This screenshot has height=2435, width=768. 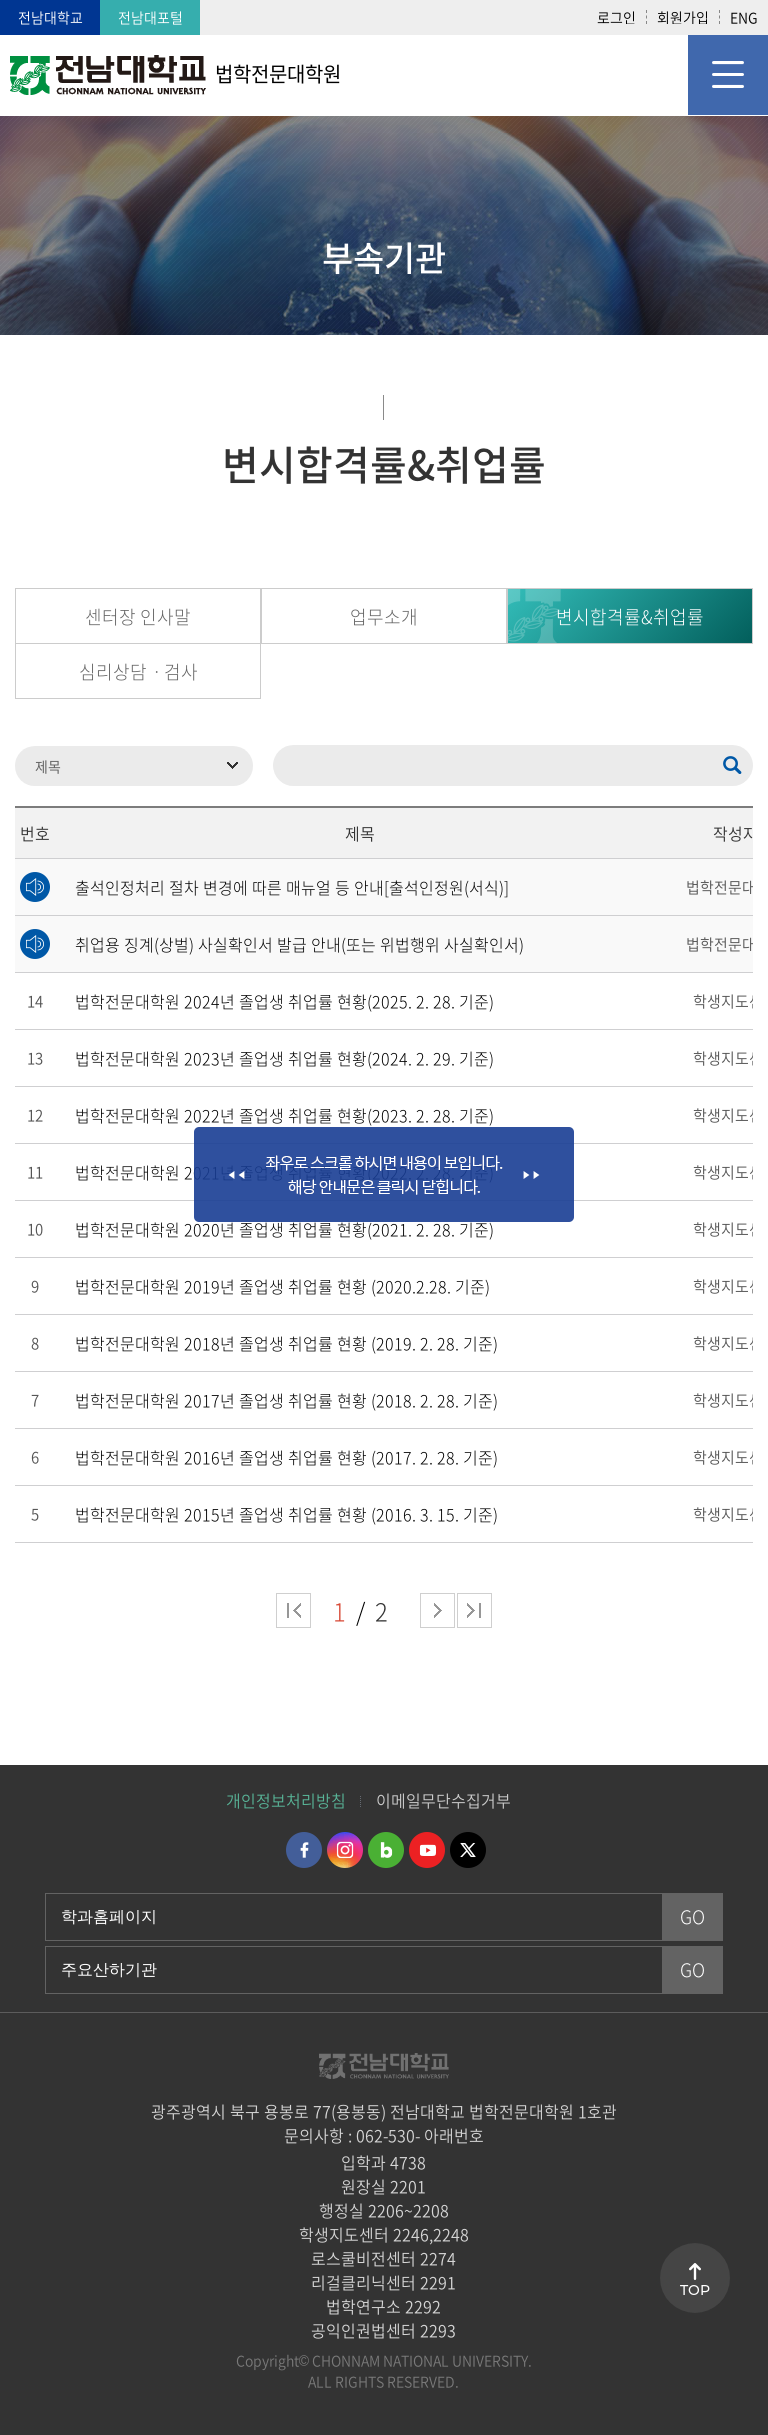 I want to click on 유투브 바로가기, so click(x=427, y=1850).